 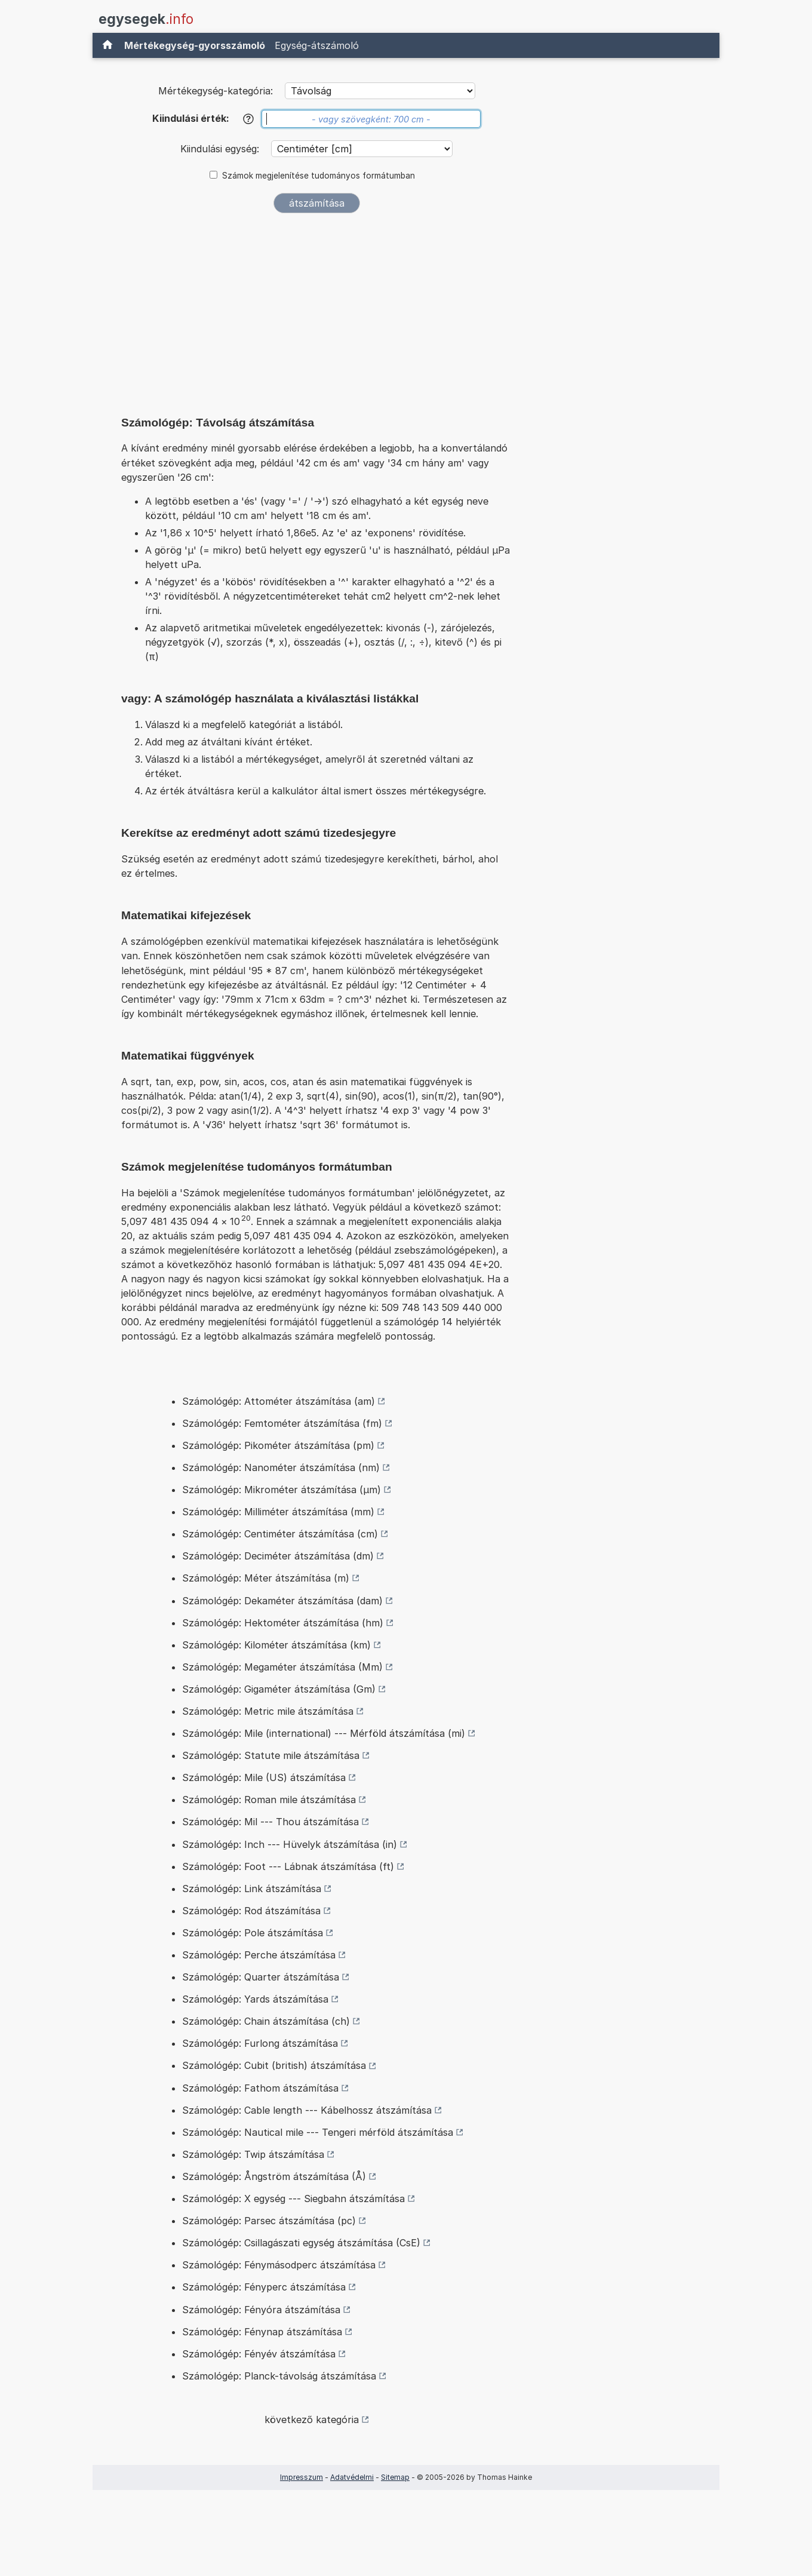 I want to click on Számológép: Deciméter átszámítása (dm), so click(x=278, y=1556).